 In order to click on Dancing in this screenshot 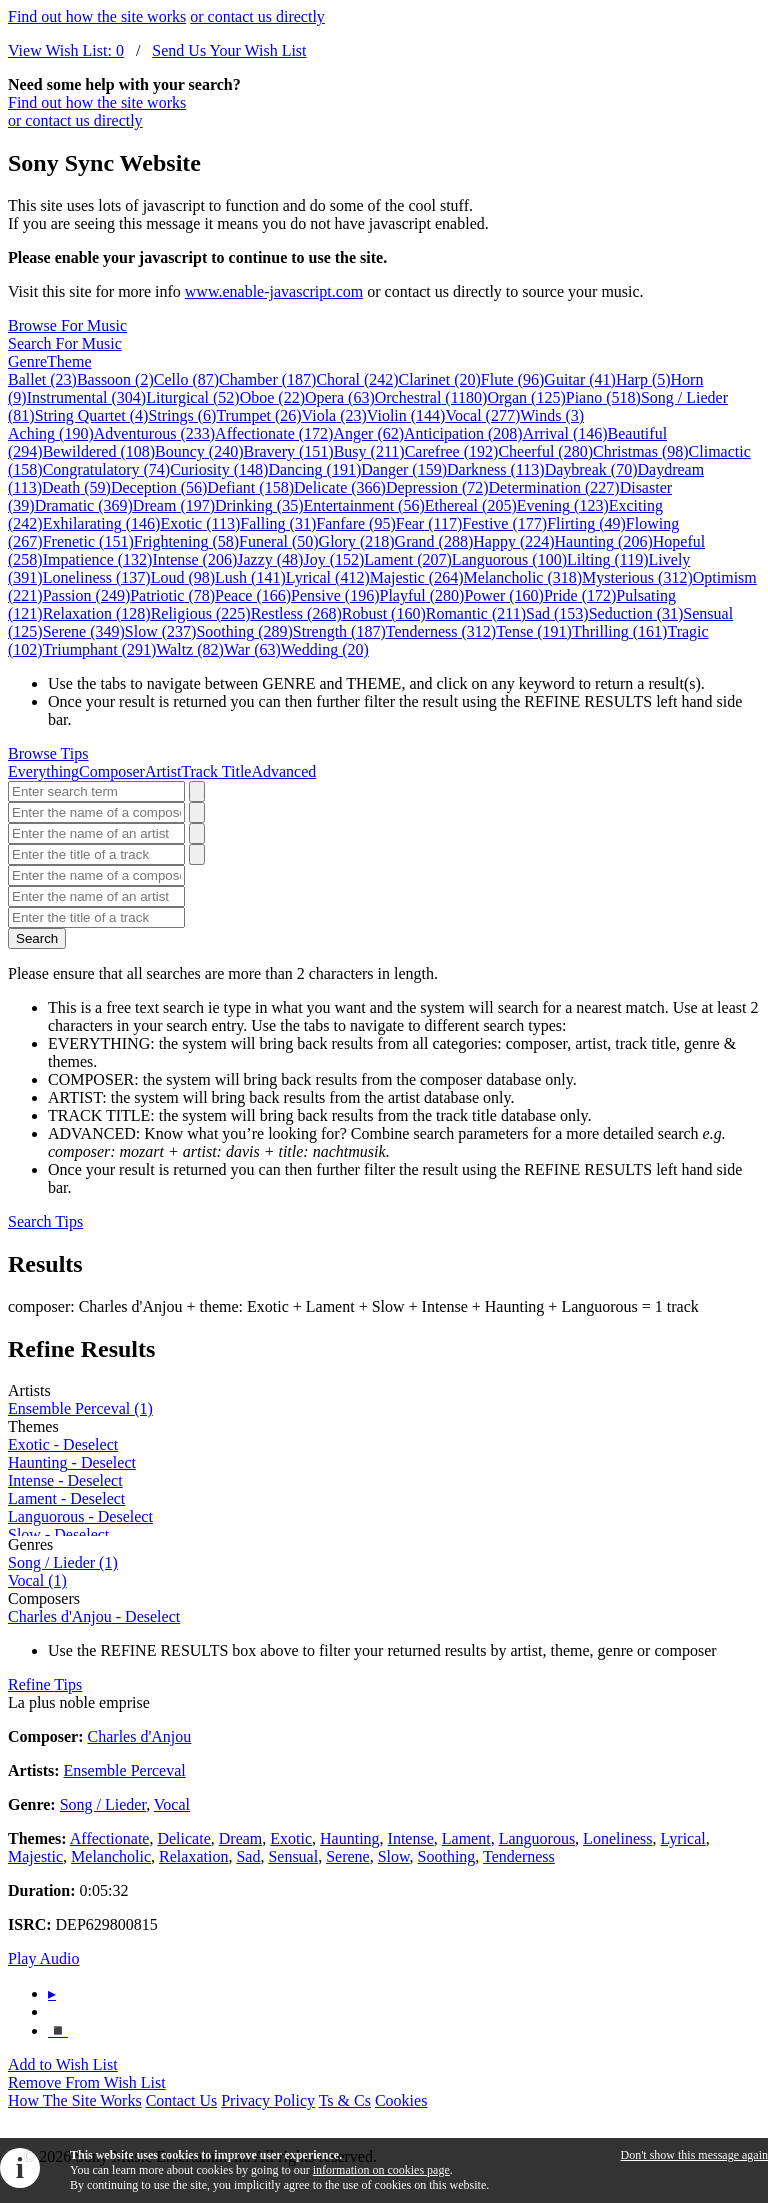, I will do `click(314, 469)`.